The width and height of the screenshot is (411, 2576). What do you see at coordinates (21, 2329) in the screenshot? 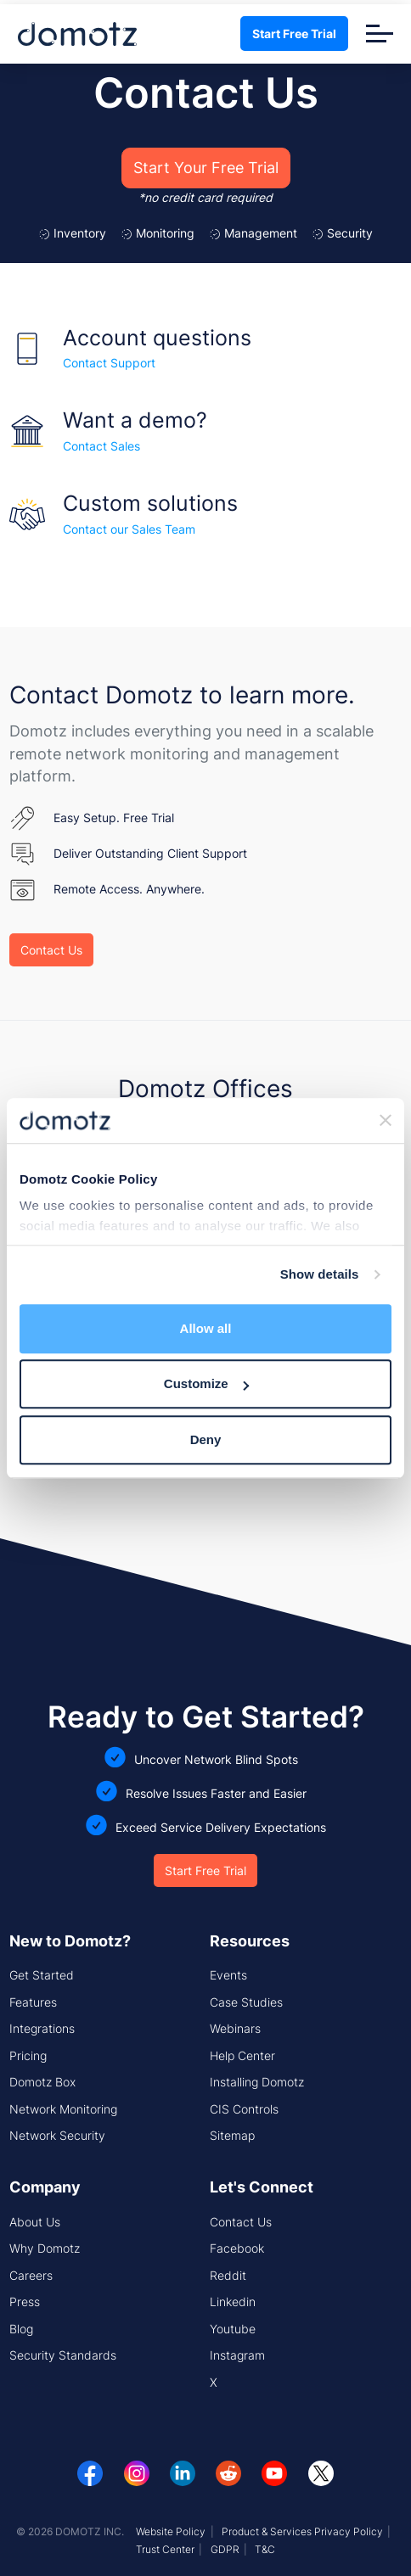
I see `Blog` at bounding box center [21, 2329].